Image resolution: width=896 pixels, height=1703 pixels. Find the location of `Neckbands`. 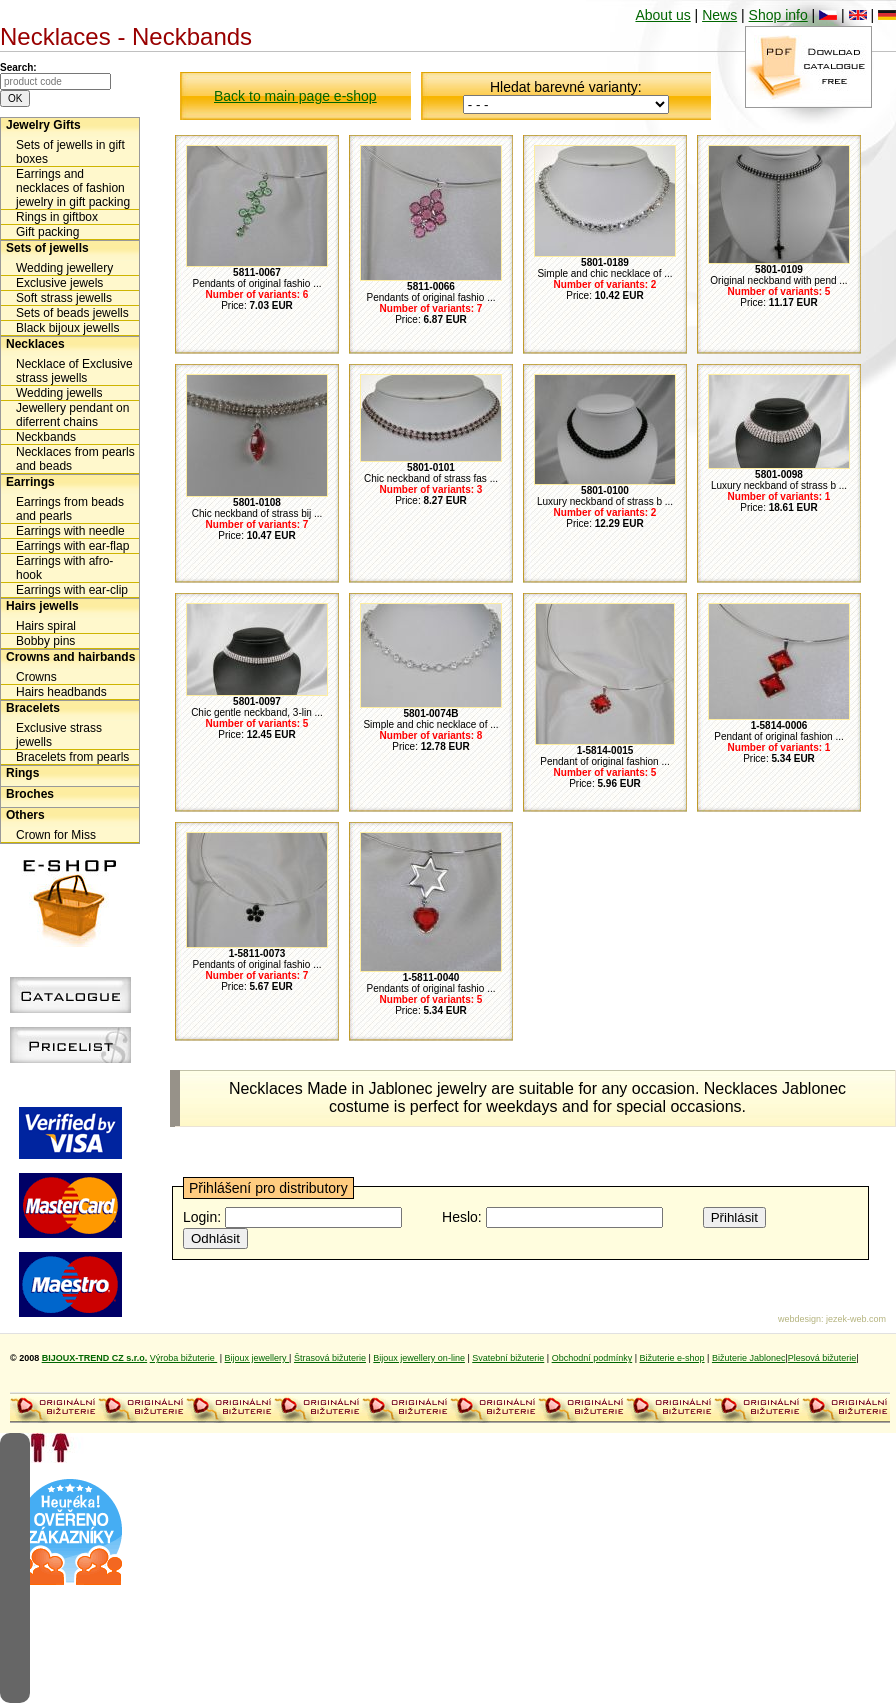

Neckbands is located at coordinates (46, 437).